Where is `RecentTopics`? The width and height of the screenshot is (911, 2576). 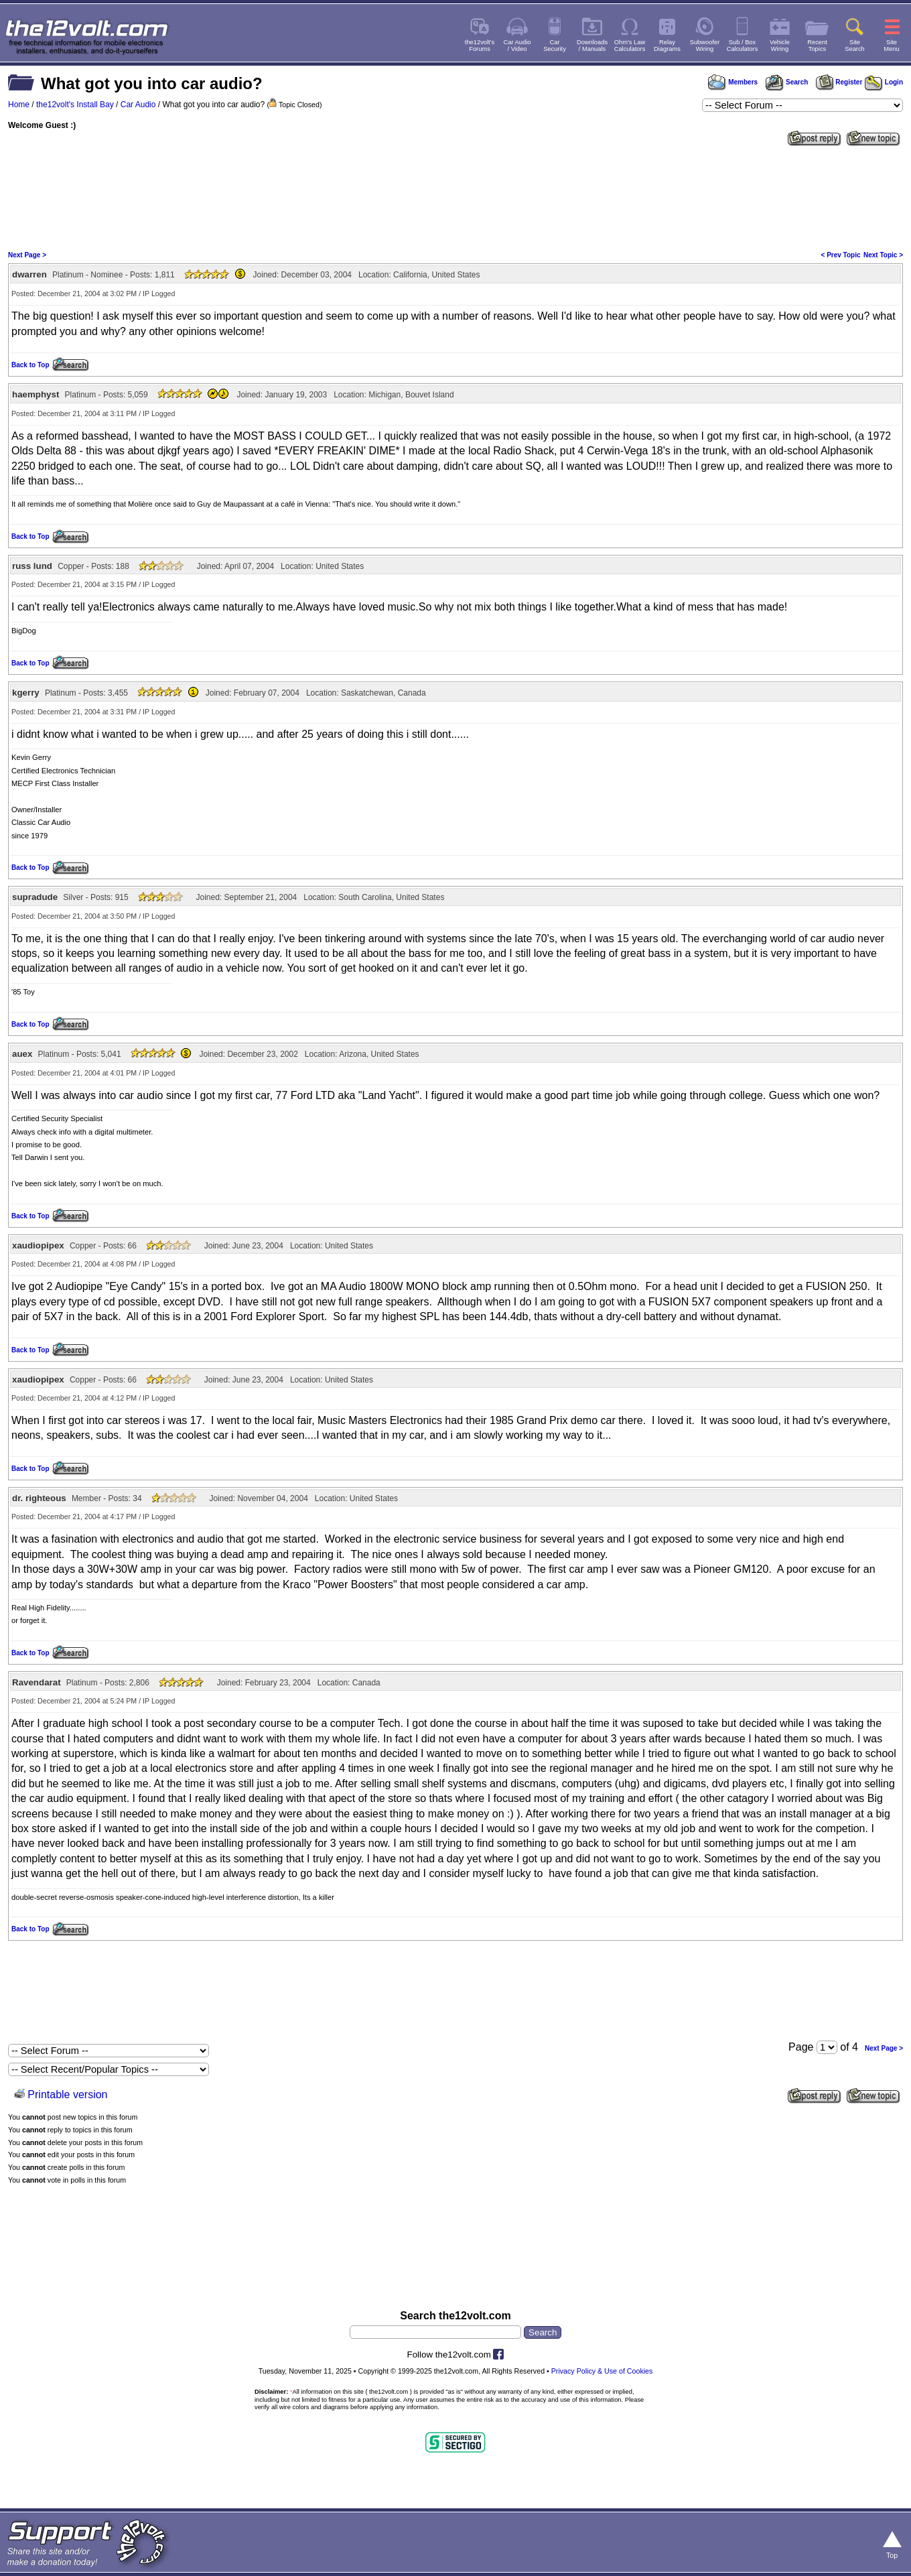 RecentTopics is located at coordinates (817, 45).